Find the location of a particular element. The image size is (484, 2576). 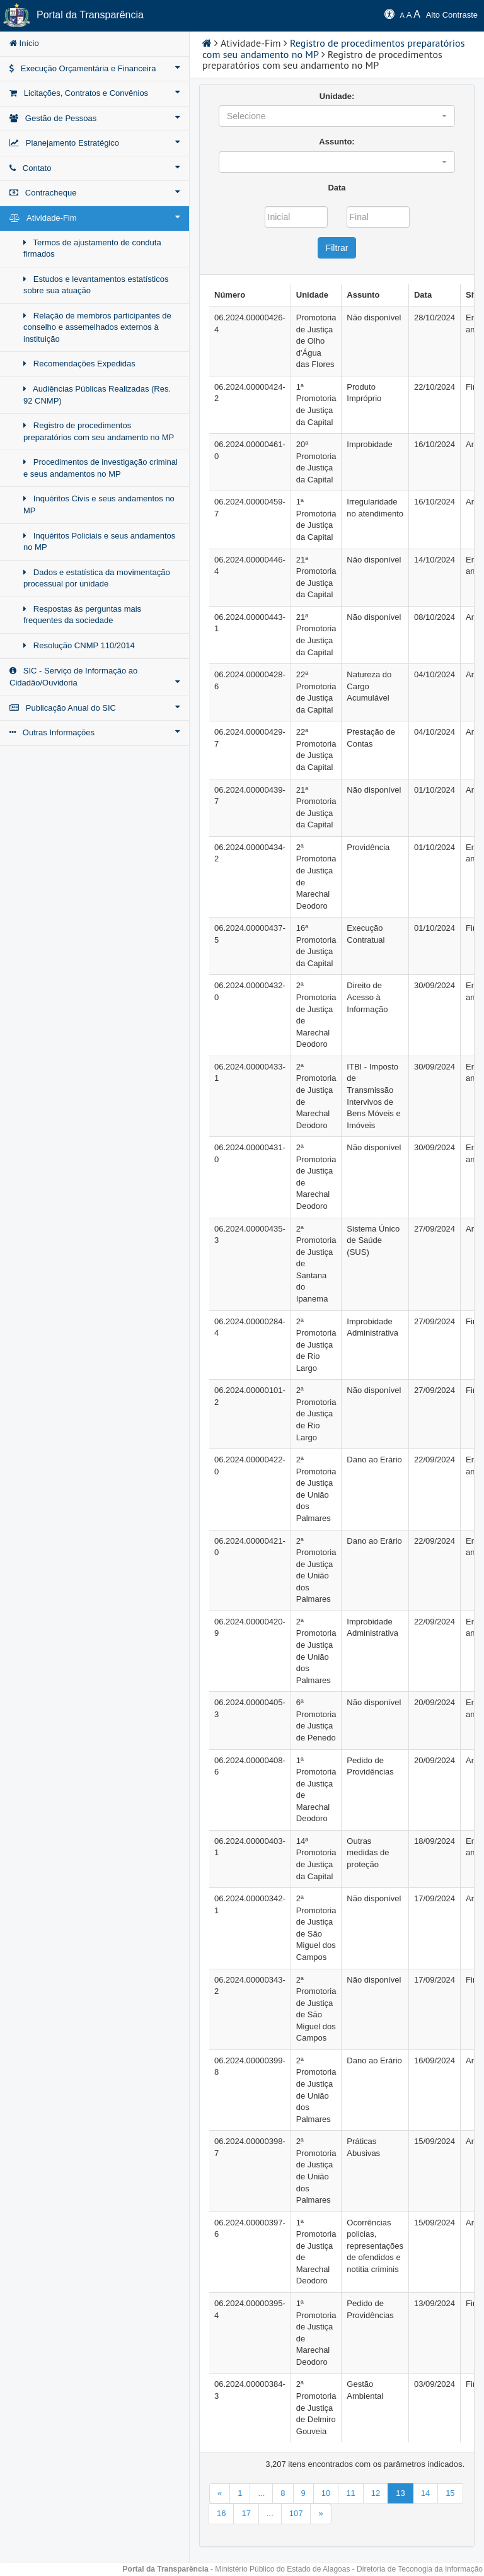

Respostas às perguntas mais frequentes da sociedade is located at coordinates (82, 615).